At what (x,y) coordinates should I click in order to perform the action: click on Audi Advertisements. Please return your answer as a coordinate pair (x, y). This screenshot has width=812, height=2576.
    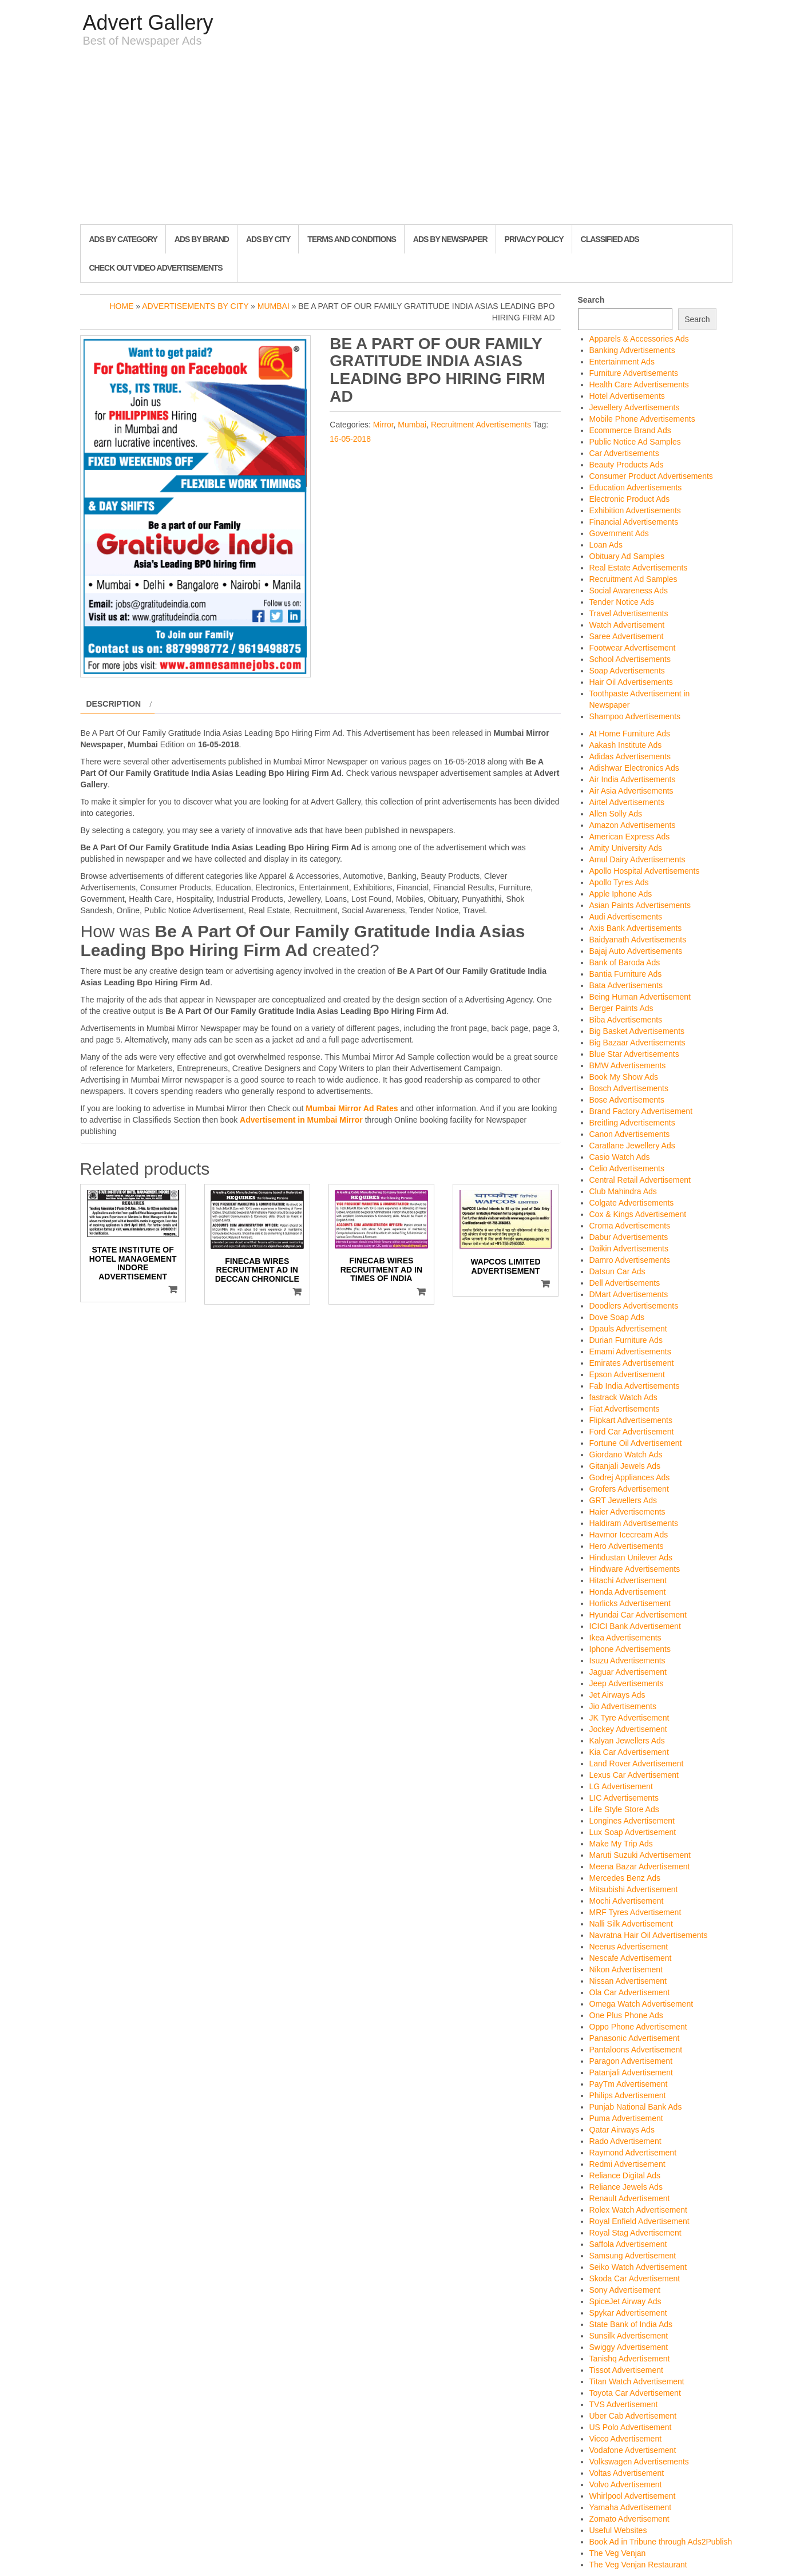
    Looking at the image, I should click on (626, 916).